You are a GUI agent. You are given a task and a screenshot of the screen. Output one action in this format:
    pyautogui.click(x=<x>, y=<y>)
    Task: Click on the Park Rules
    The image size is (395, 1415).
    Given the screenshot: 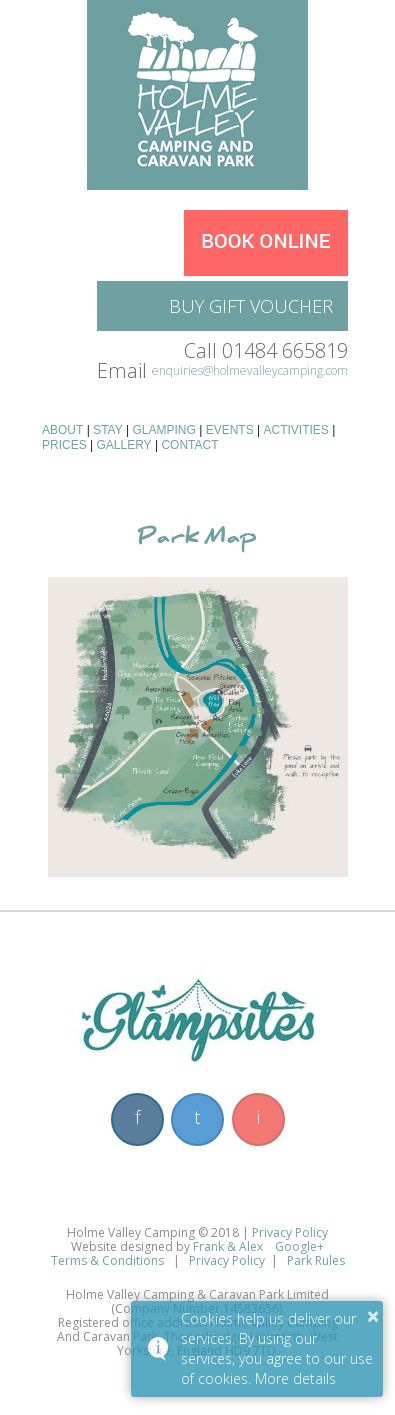 What is the action you would take?
    pyautogui.click(x=316, y=1260)
    